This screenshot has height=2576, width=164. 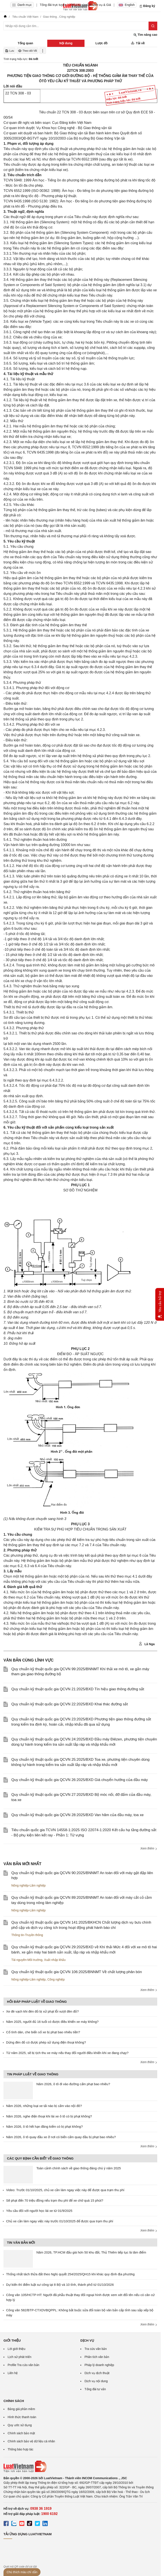 What do you see at coordinates (20, 2449) in the screenshot?
I see `Thông báo hợp tác` at bounding box center [20, 2449].